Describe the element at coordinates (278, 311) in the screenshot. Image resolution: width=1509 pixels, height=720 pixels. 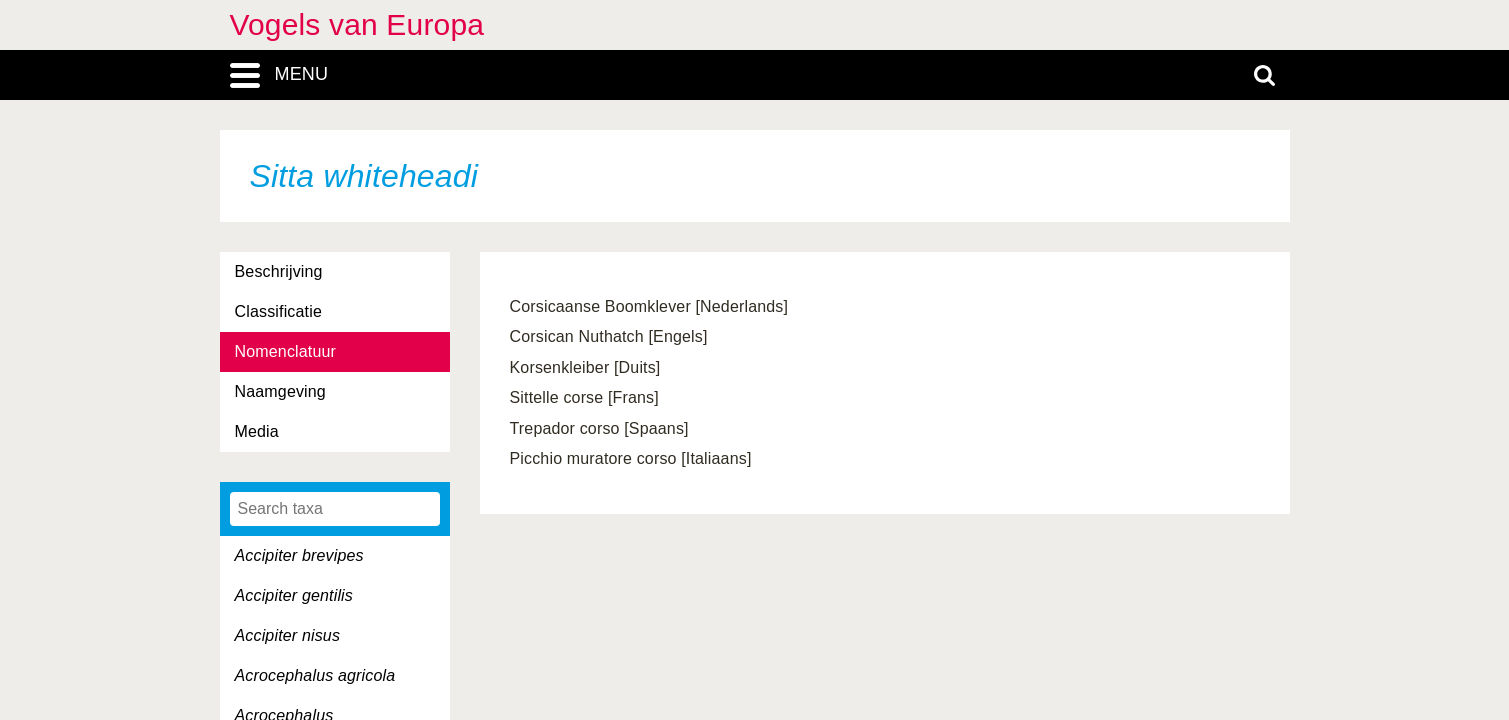
I see `Classificatie` at that location.